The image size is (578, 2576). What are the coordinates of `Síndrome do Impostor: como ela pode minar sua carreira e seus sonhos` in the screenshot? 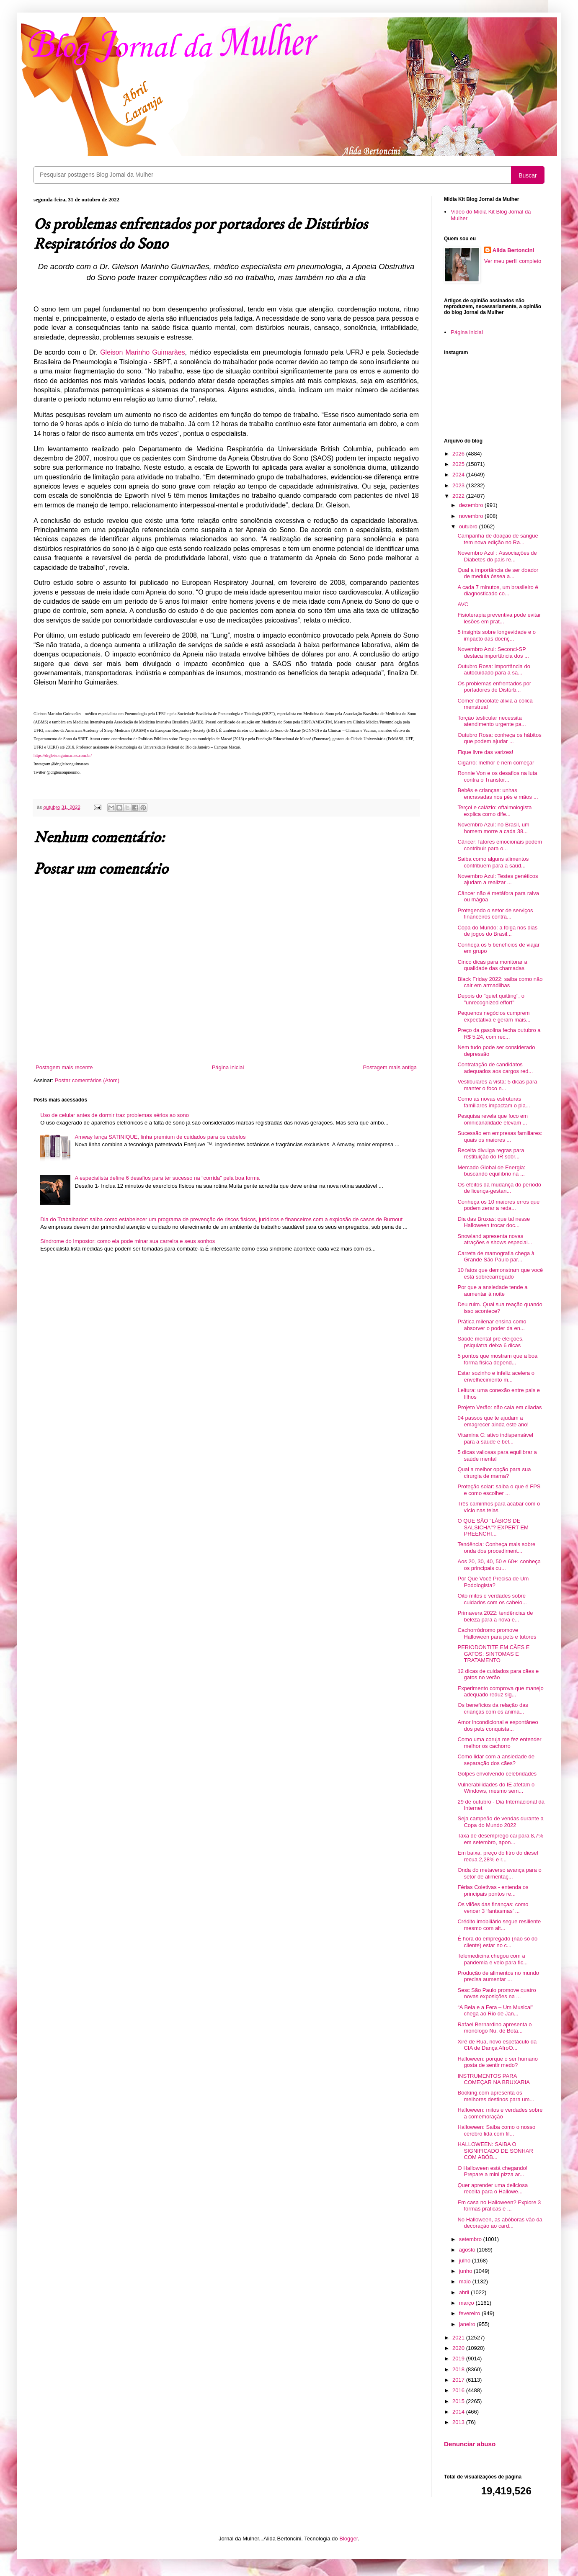 It's located at (127, 1241).